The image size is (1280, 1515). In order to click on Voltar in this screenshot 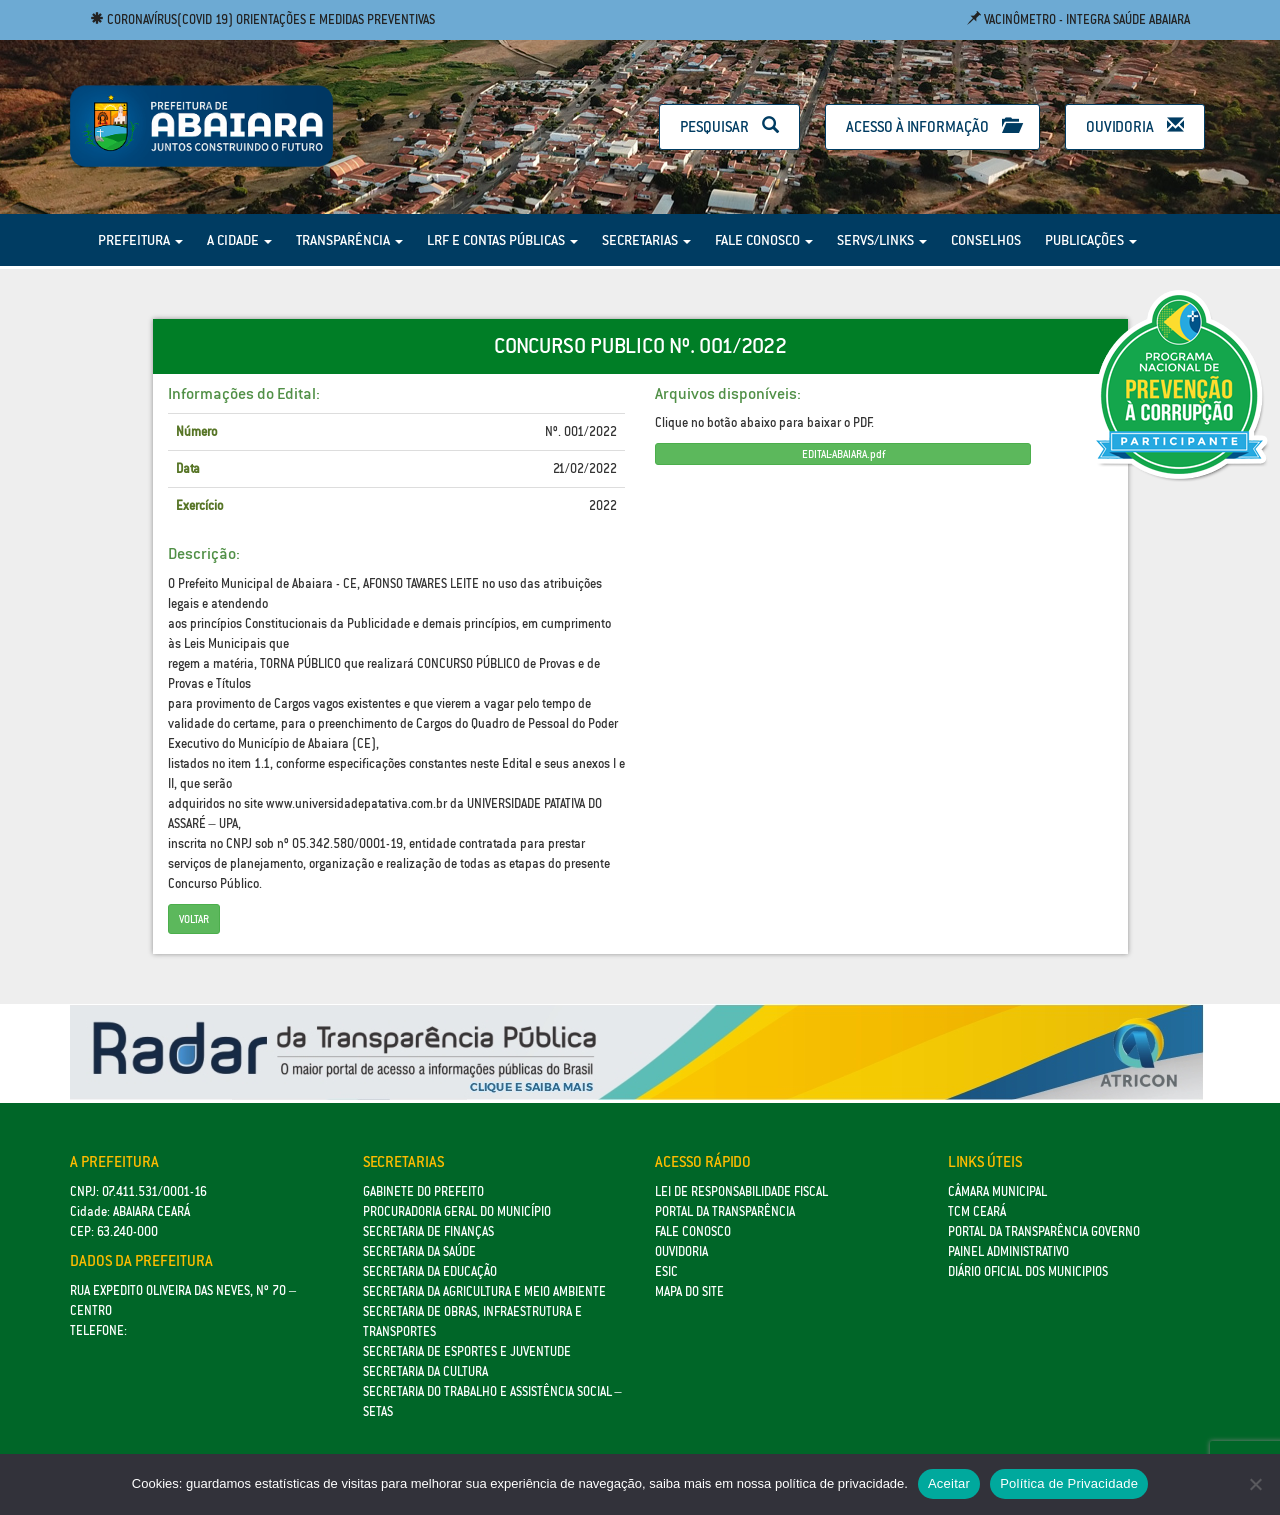, I will do `click(194, 919)`.